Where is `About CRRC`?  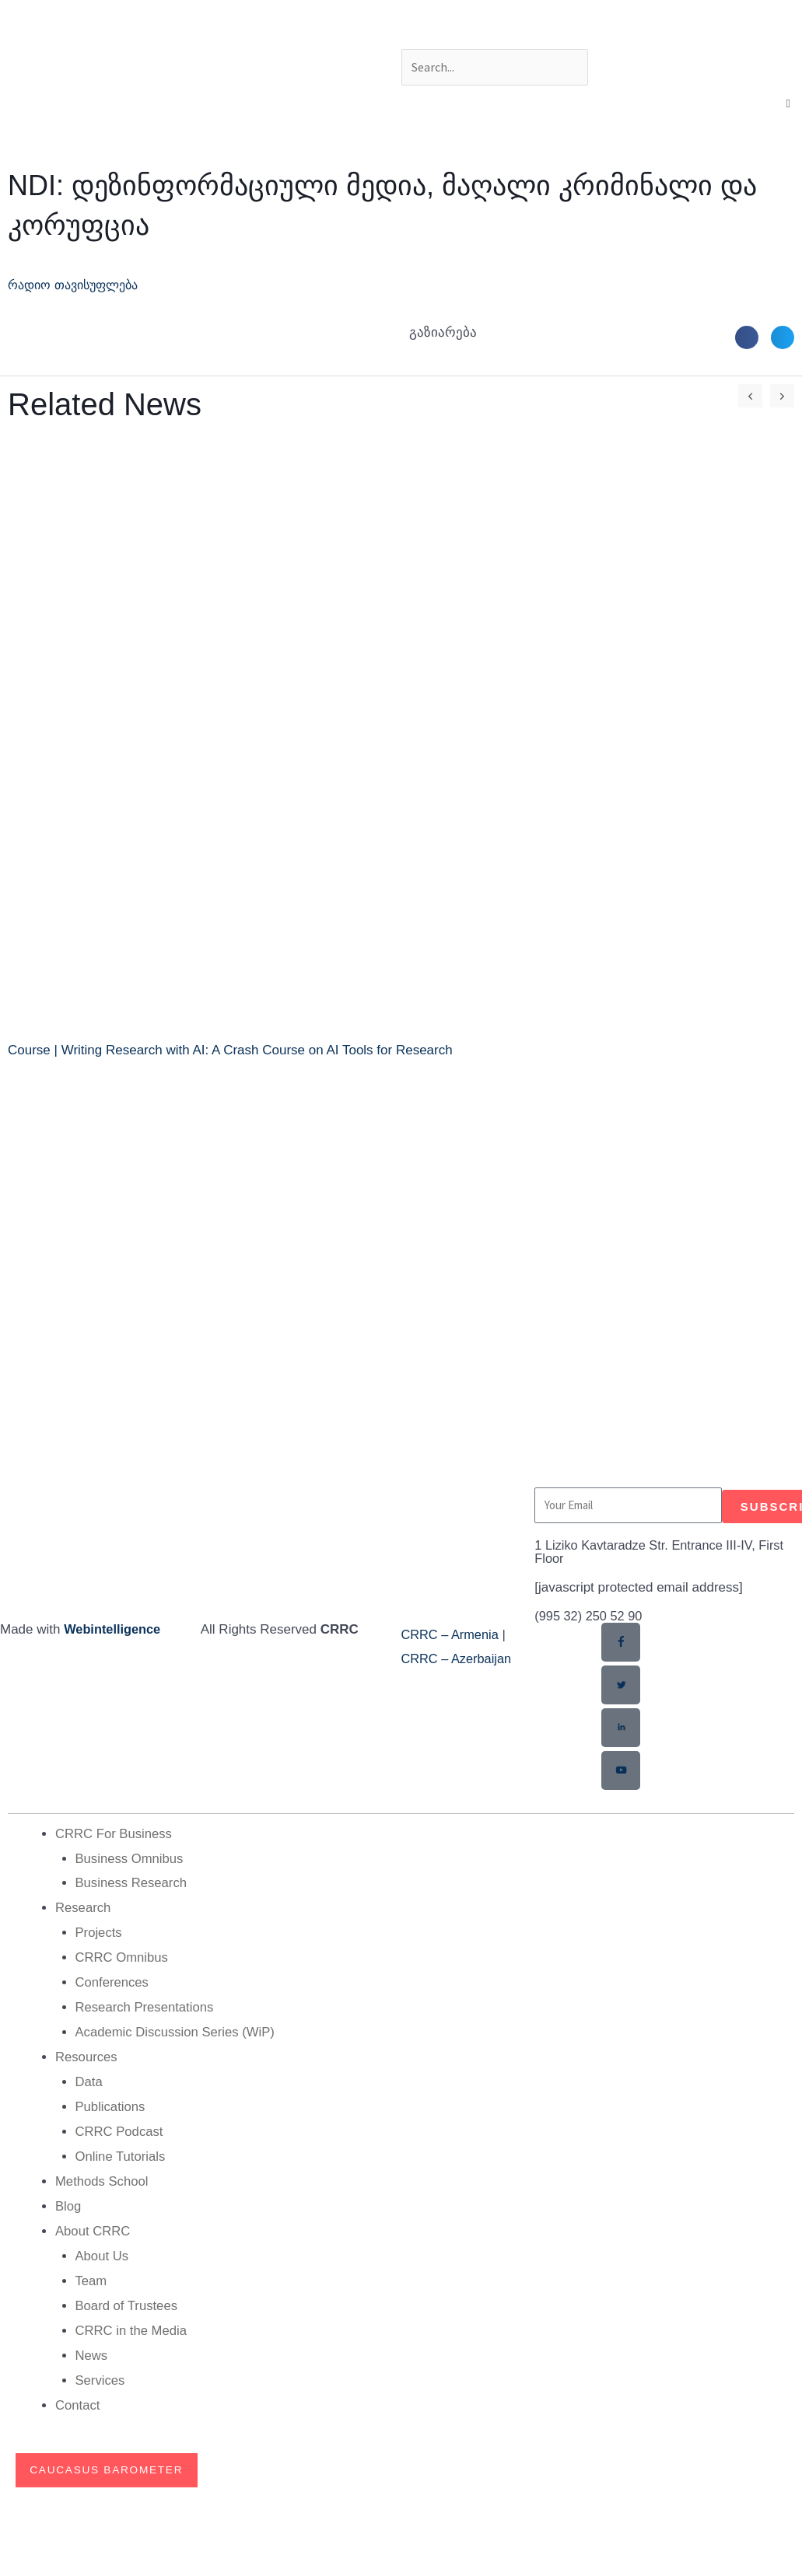
About CRRC is located at coordinates (93, 2225).